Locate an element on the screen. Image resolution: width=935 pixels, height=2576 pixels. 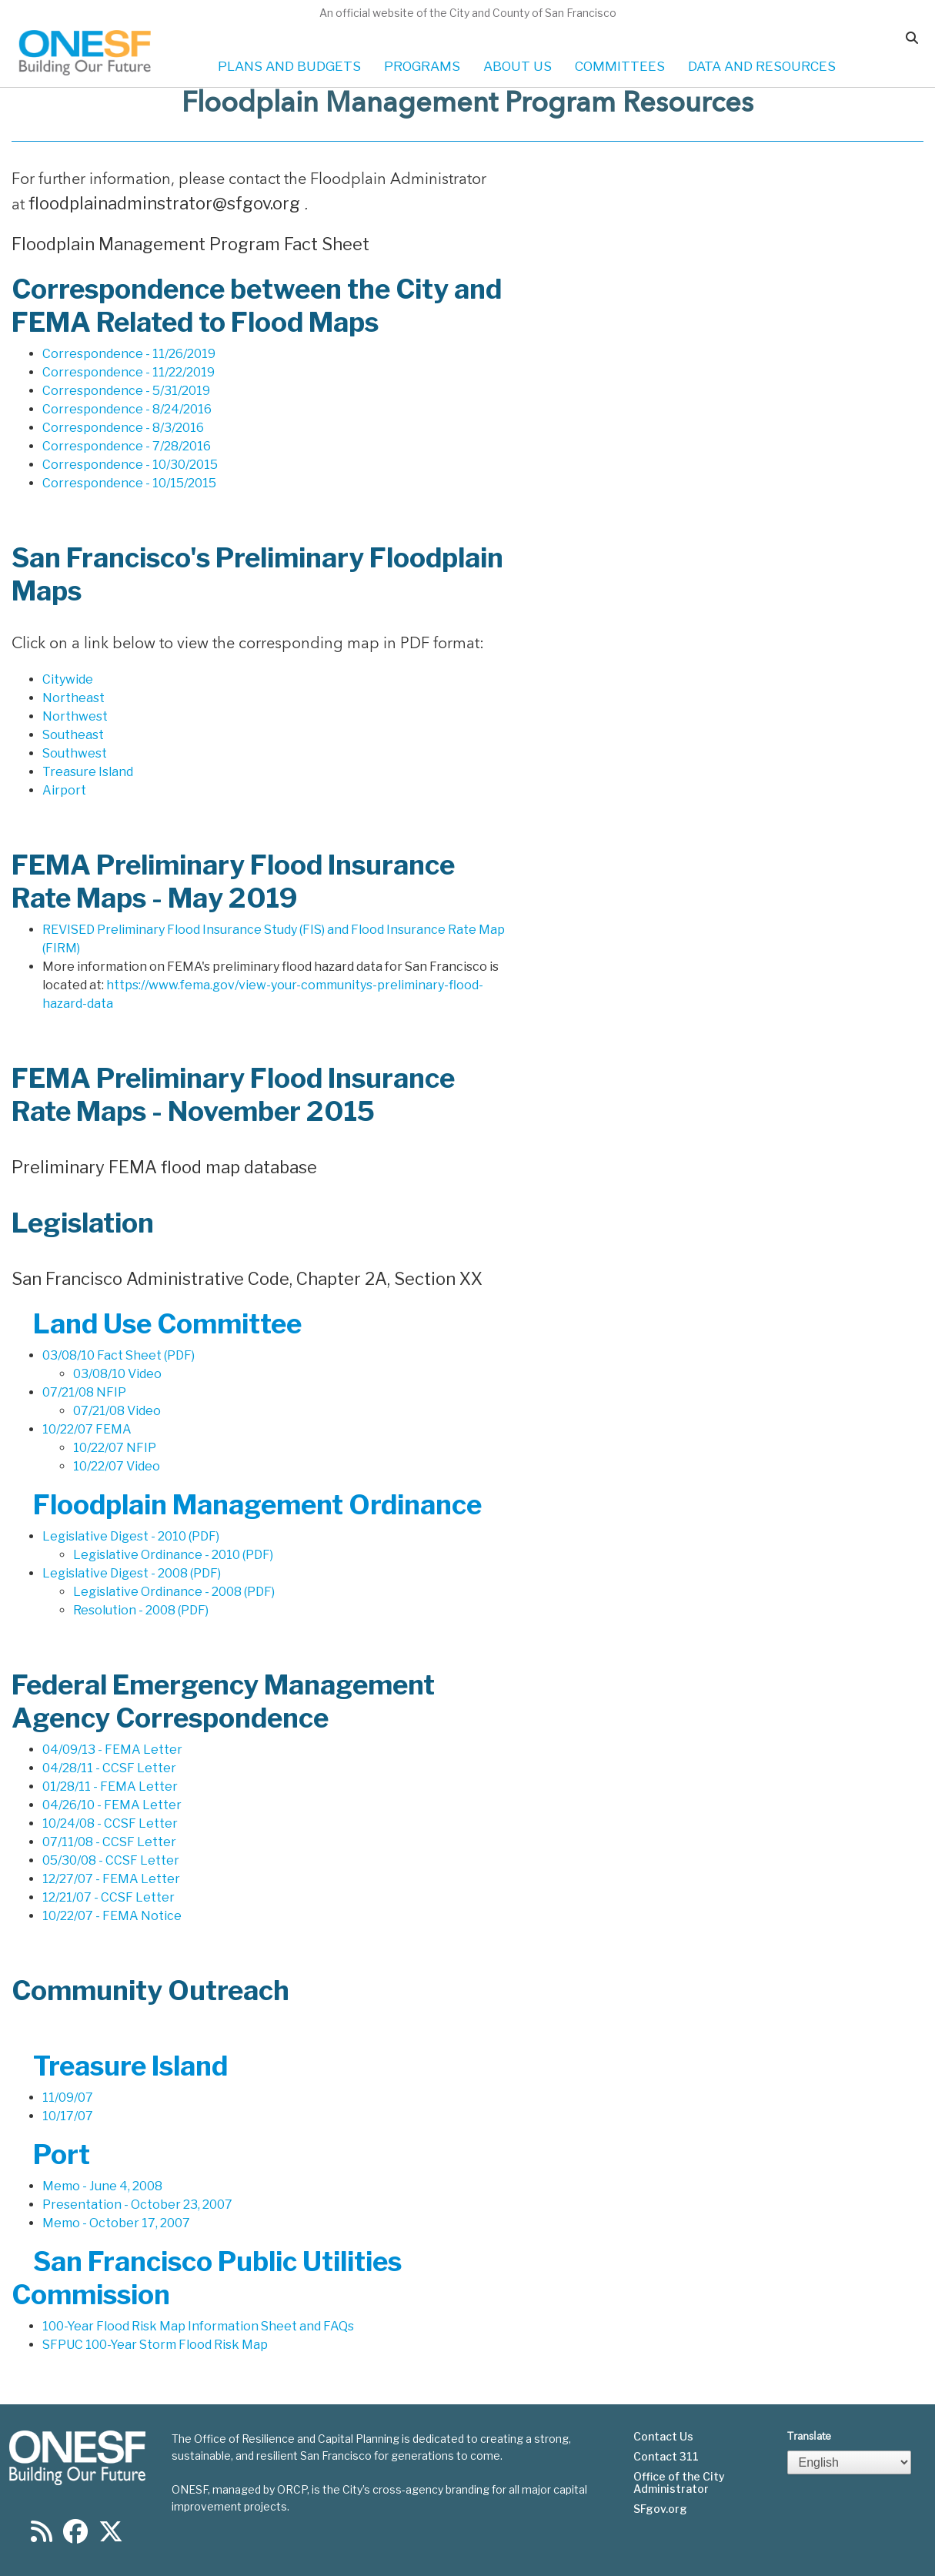
Memo - June 4, 2008 is located at coordinates (102, 2186).